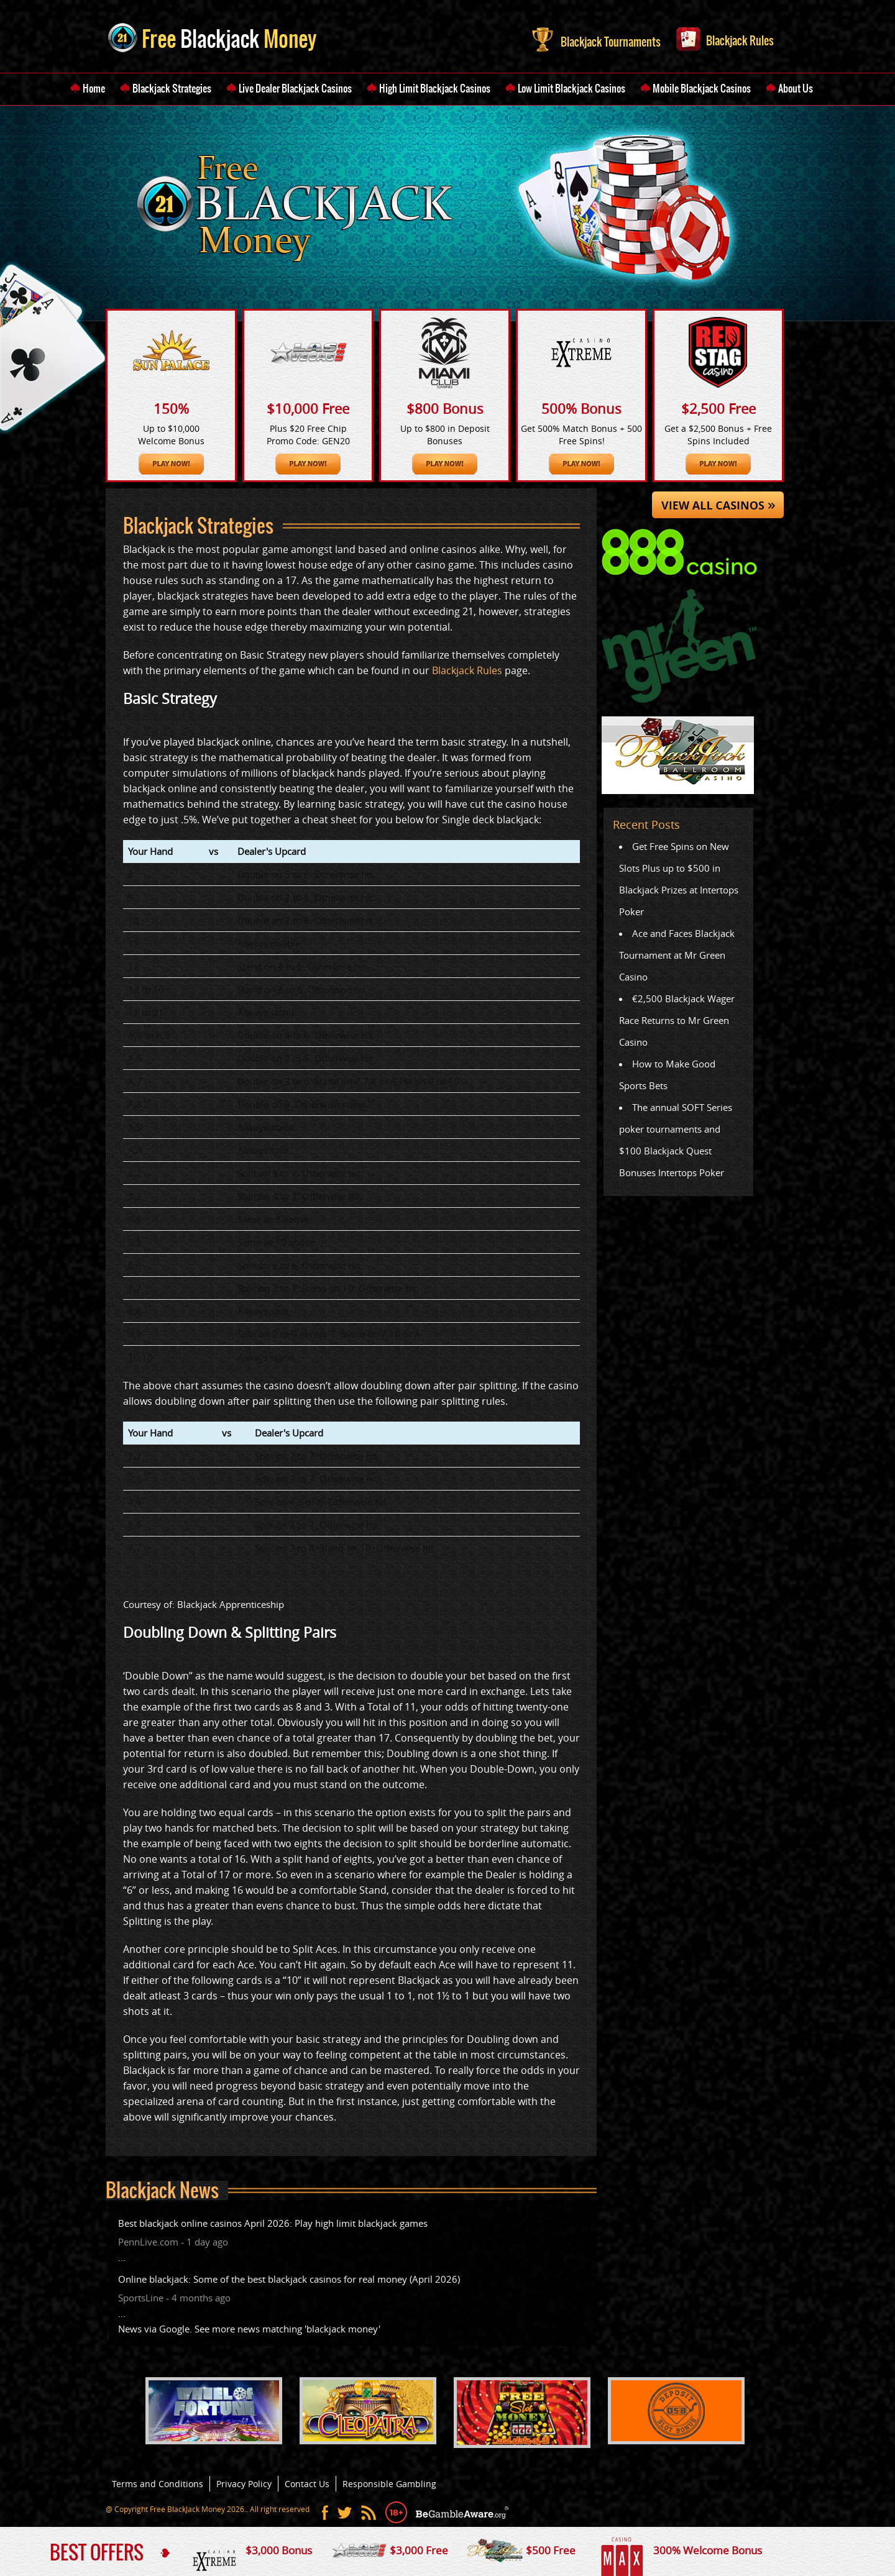 This screenshot has width=895, height=2576. I want to click on Blackjack Strategies, so click(171, 88).